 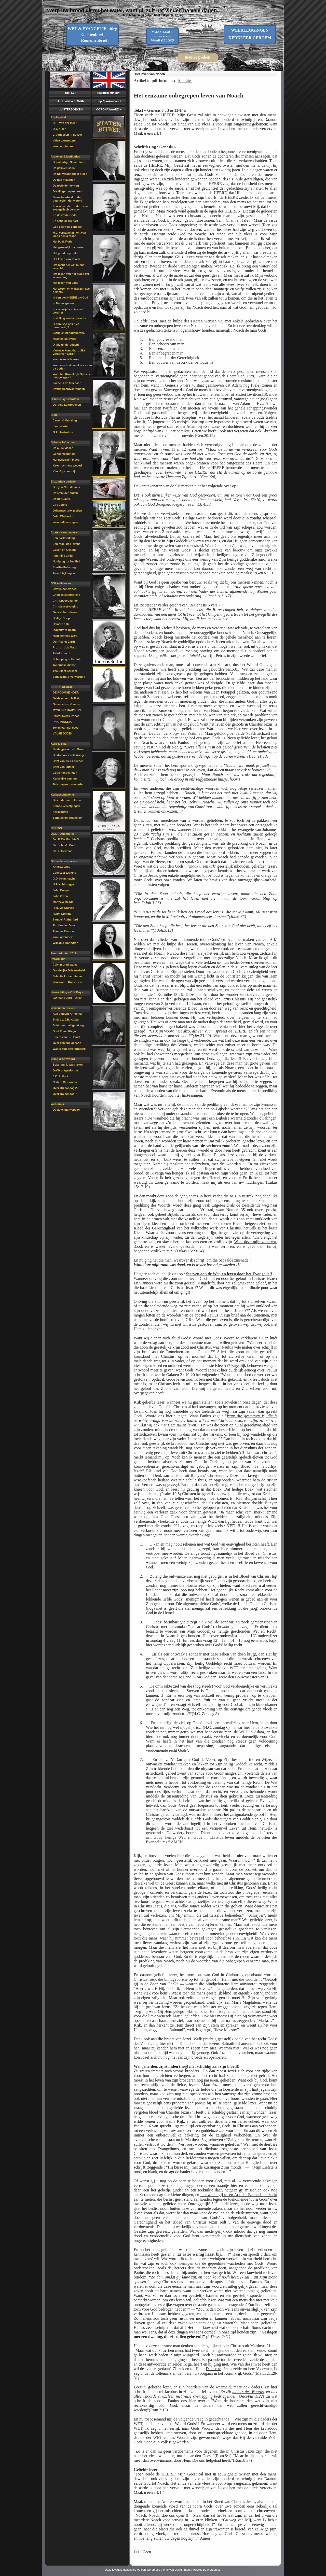 I want to click on De toeleidende weg, so click(x=66, y=185).